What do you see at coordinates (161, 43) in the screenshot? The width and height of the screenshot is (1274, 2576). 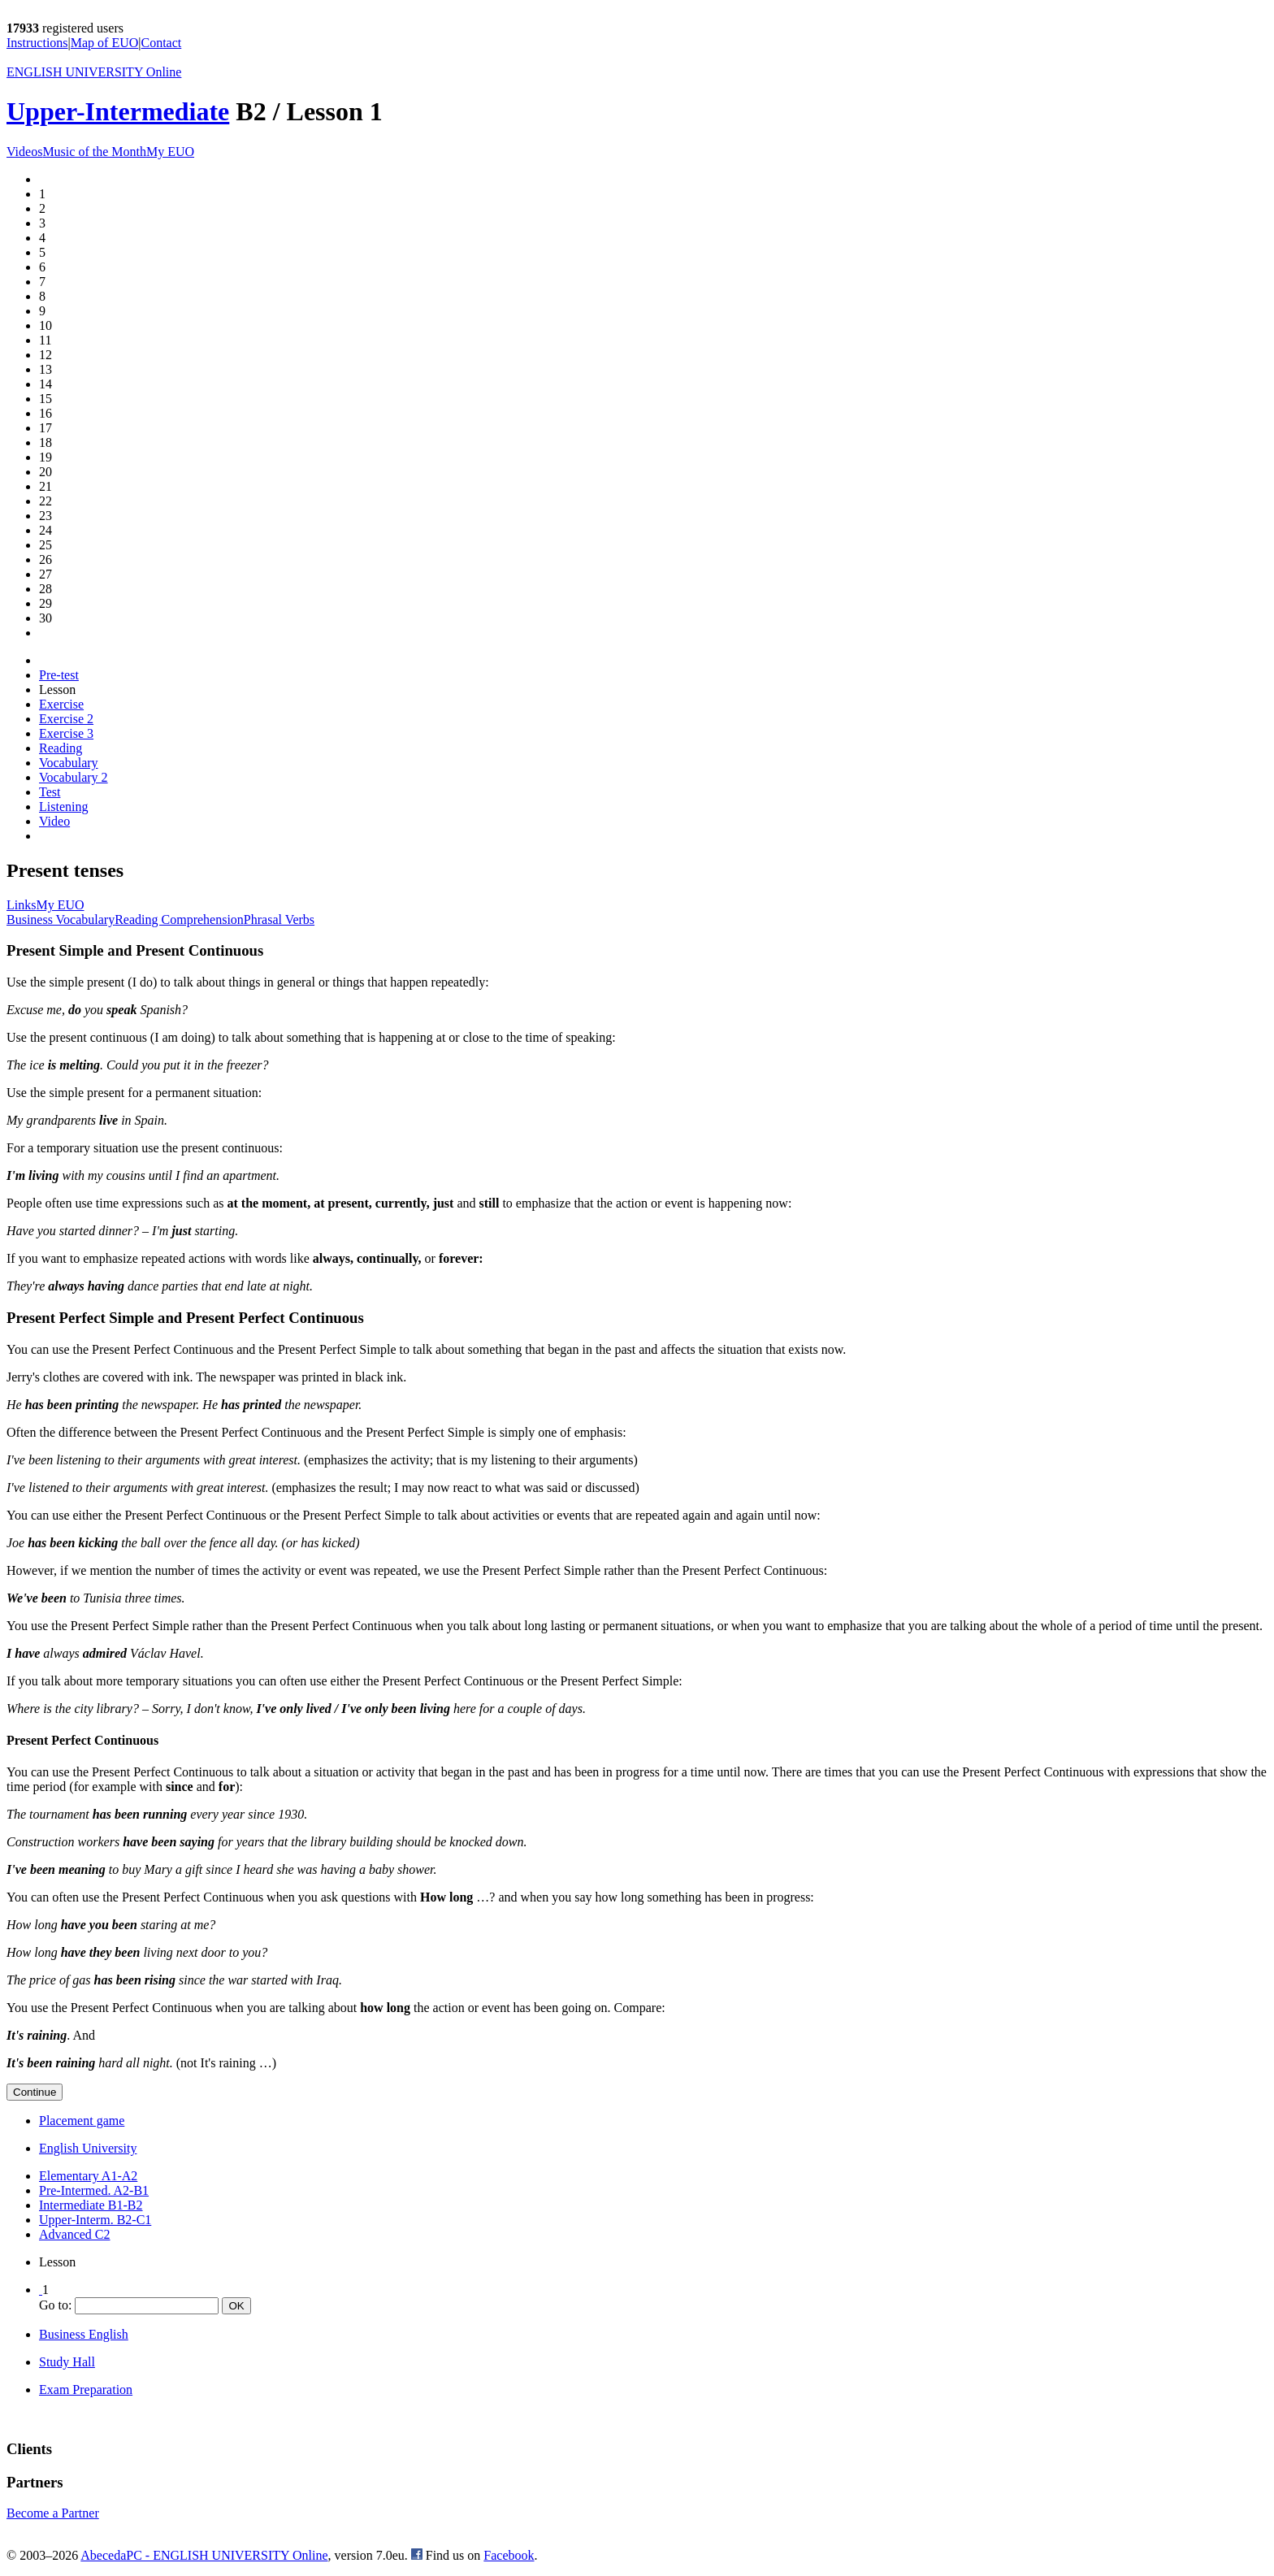 I see `Contact` at bounding box center [161, 43].